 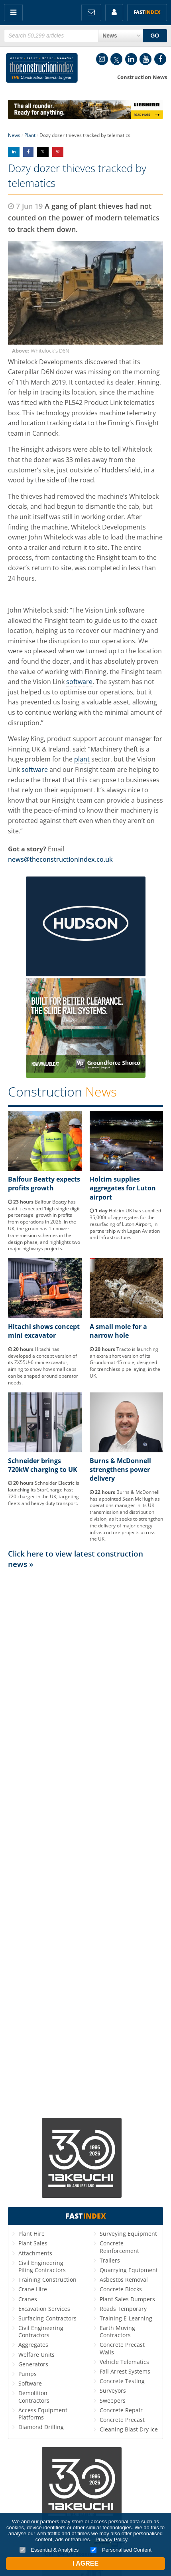 What do you see at coordinates (31, 2233) in the screenshot?
I see `Plant Hire` at bounding box center [31, 2233].